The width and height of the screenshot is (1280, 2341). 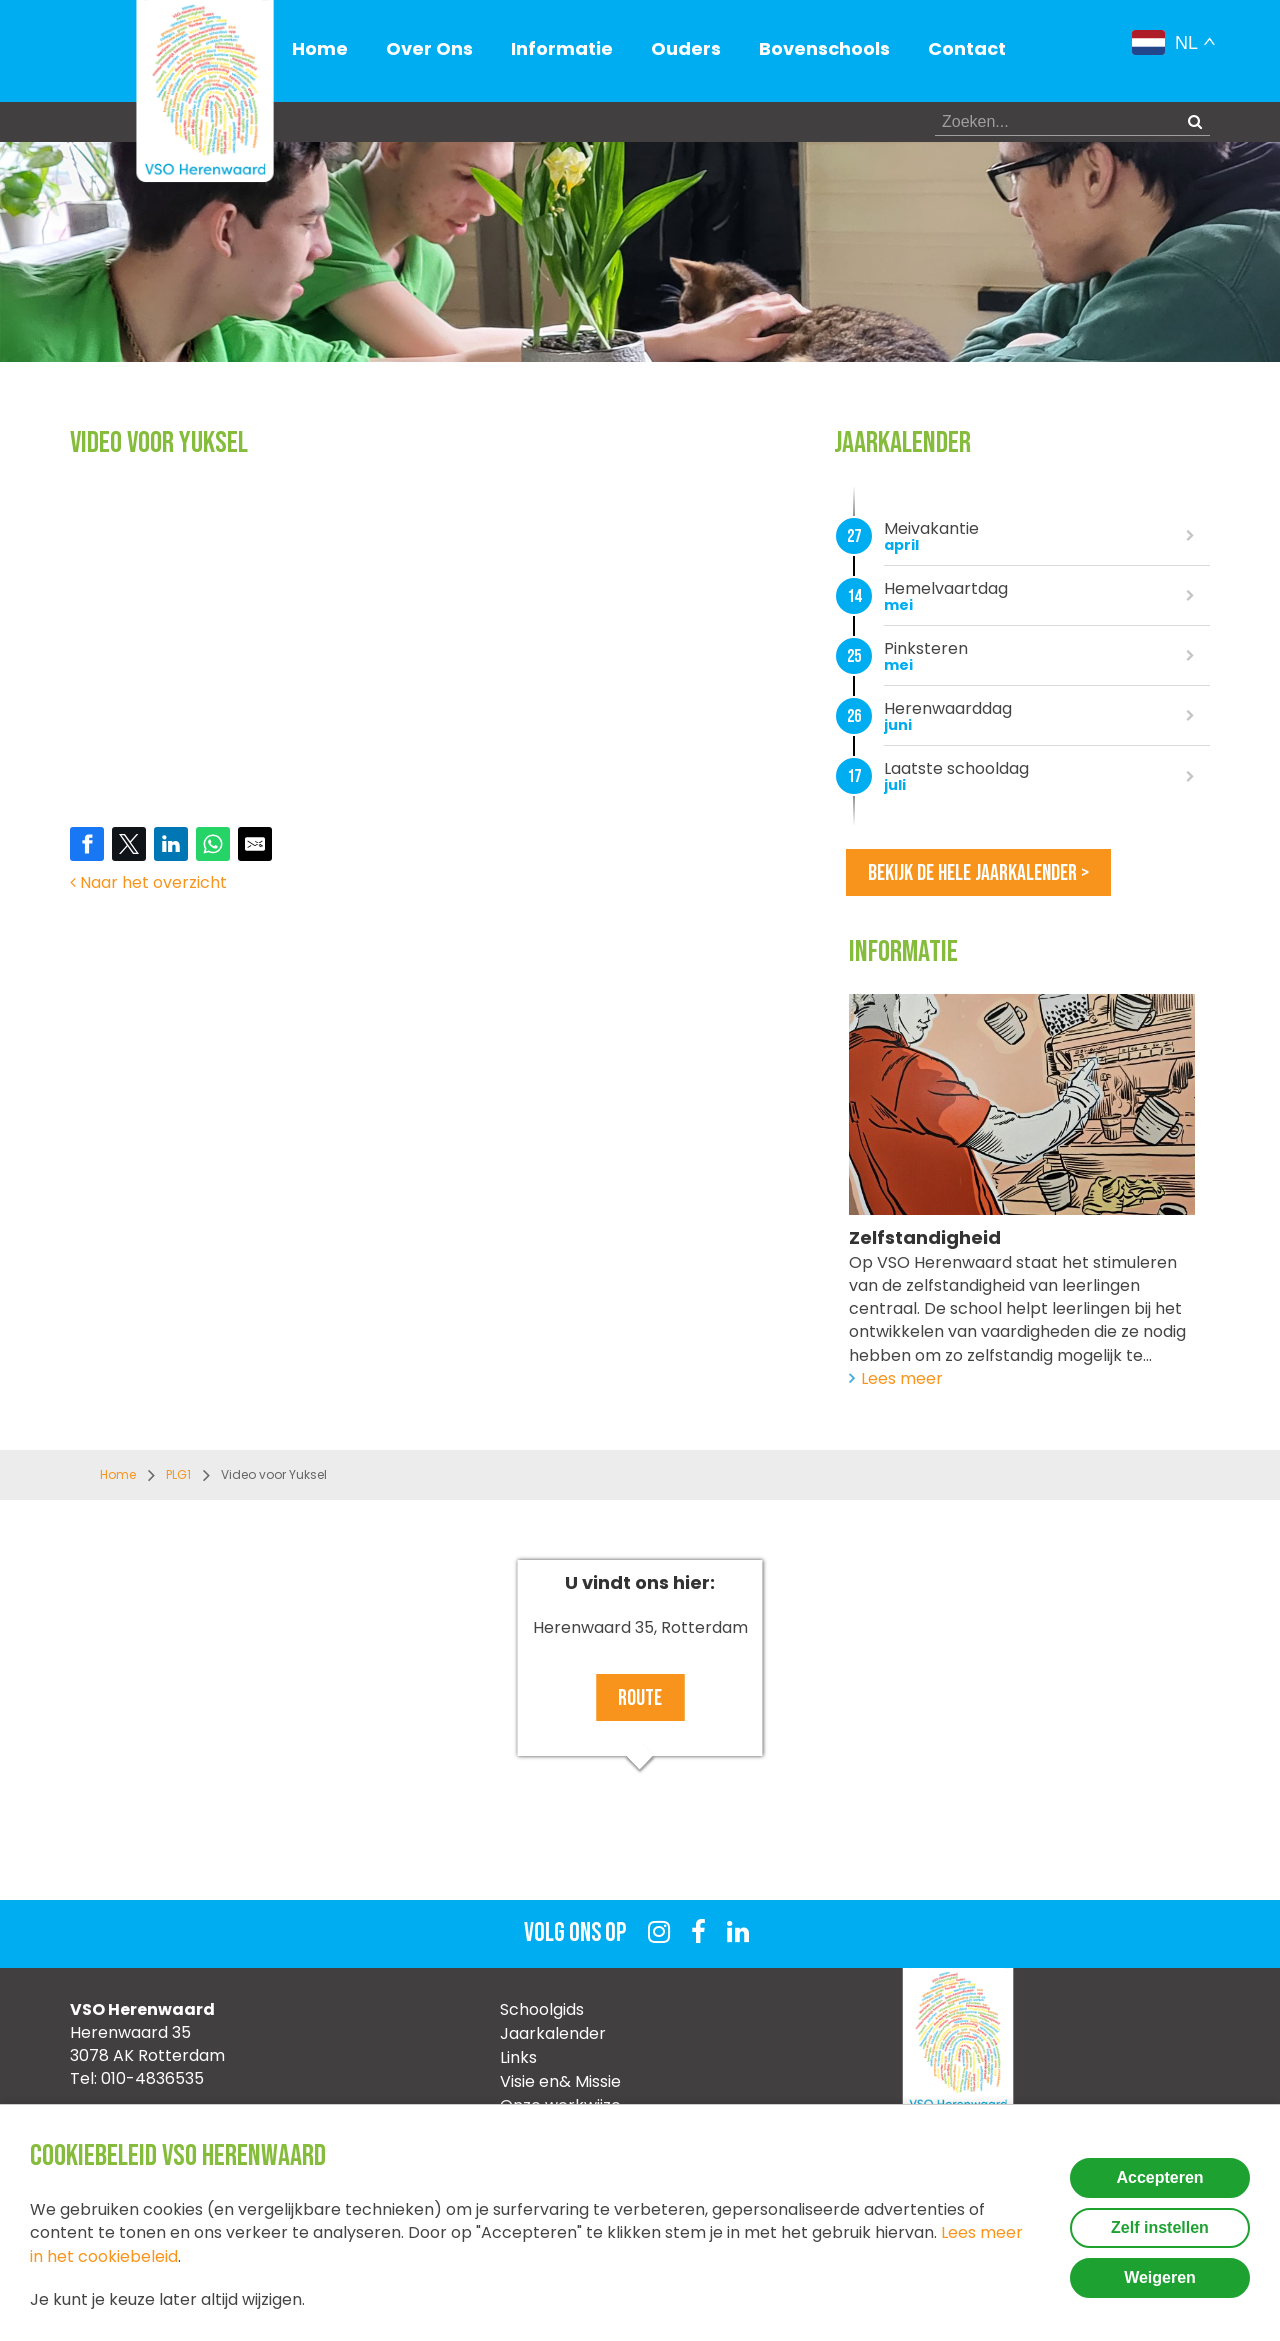 I want to click on Schoolgids, so click(x=542, y=2009).